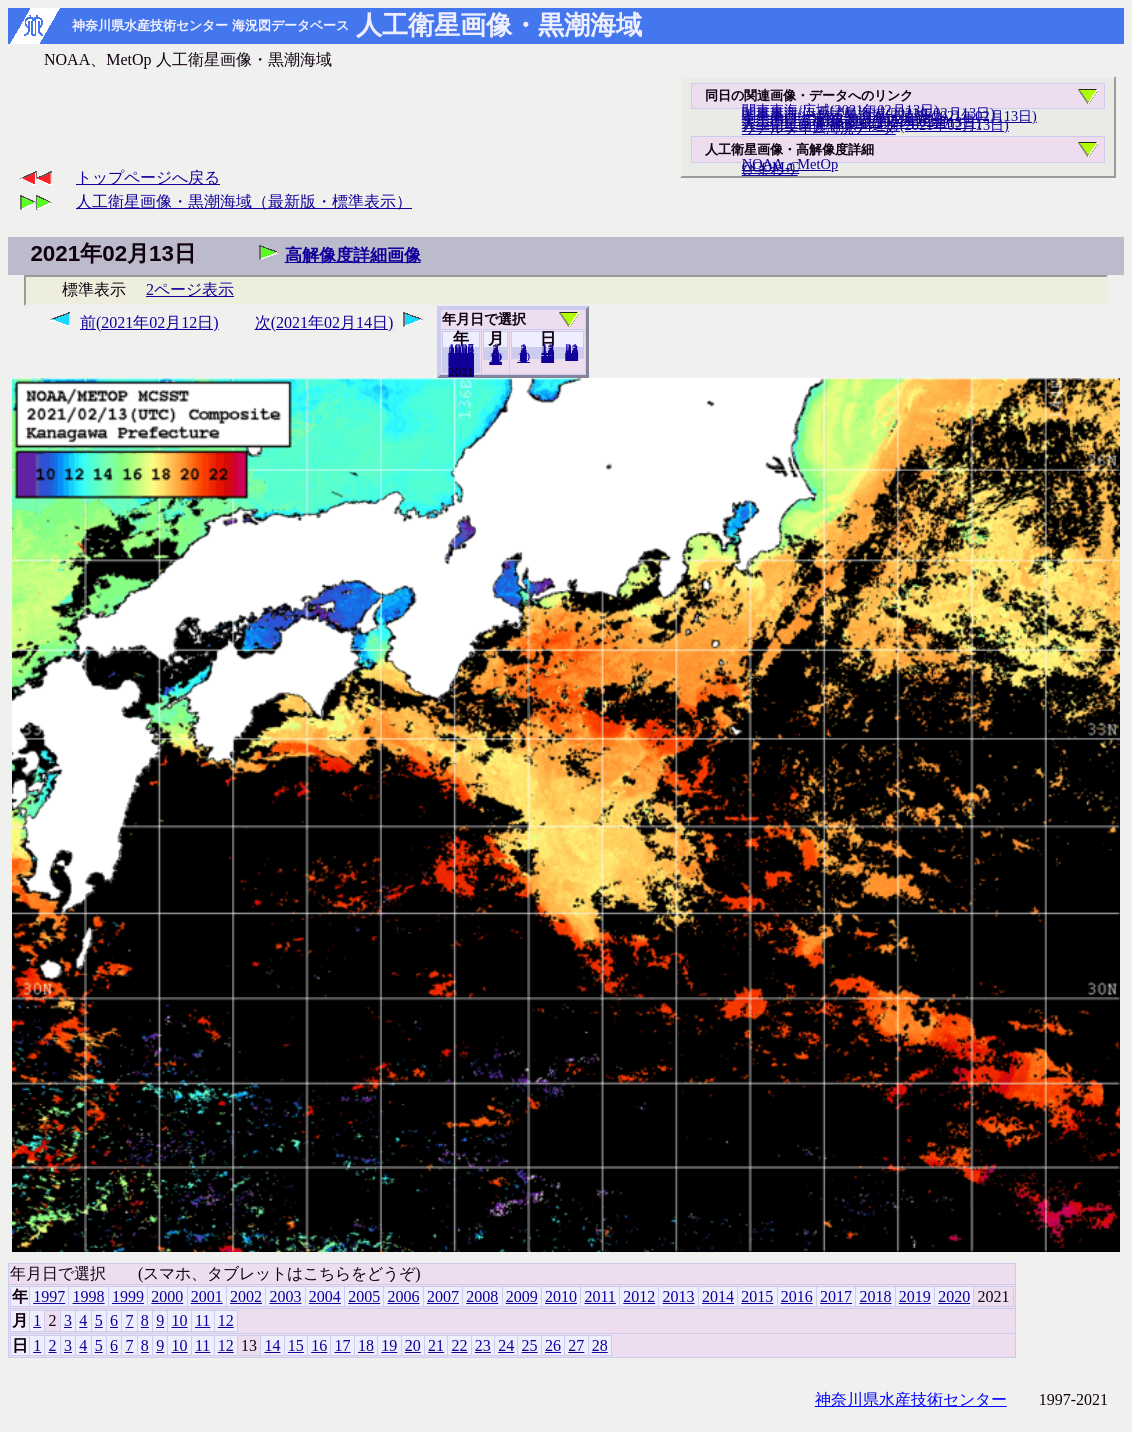 The width and height of the screenshot is (1132, 1432). Describe the element at coordinates (149, 322) in the screenshot. I see `前(2021年02月12日)` at that location.